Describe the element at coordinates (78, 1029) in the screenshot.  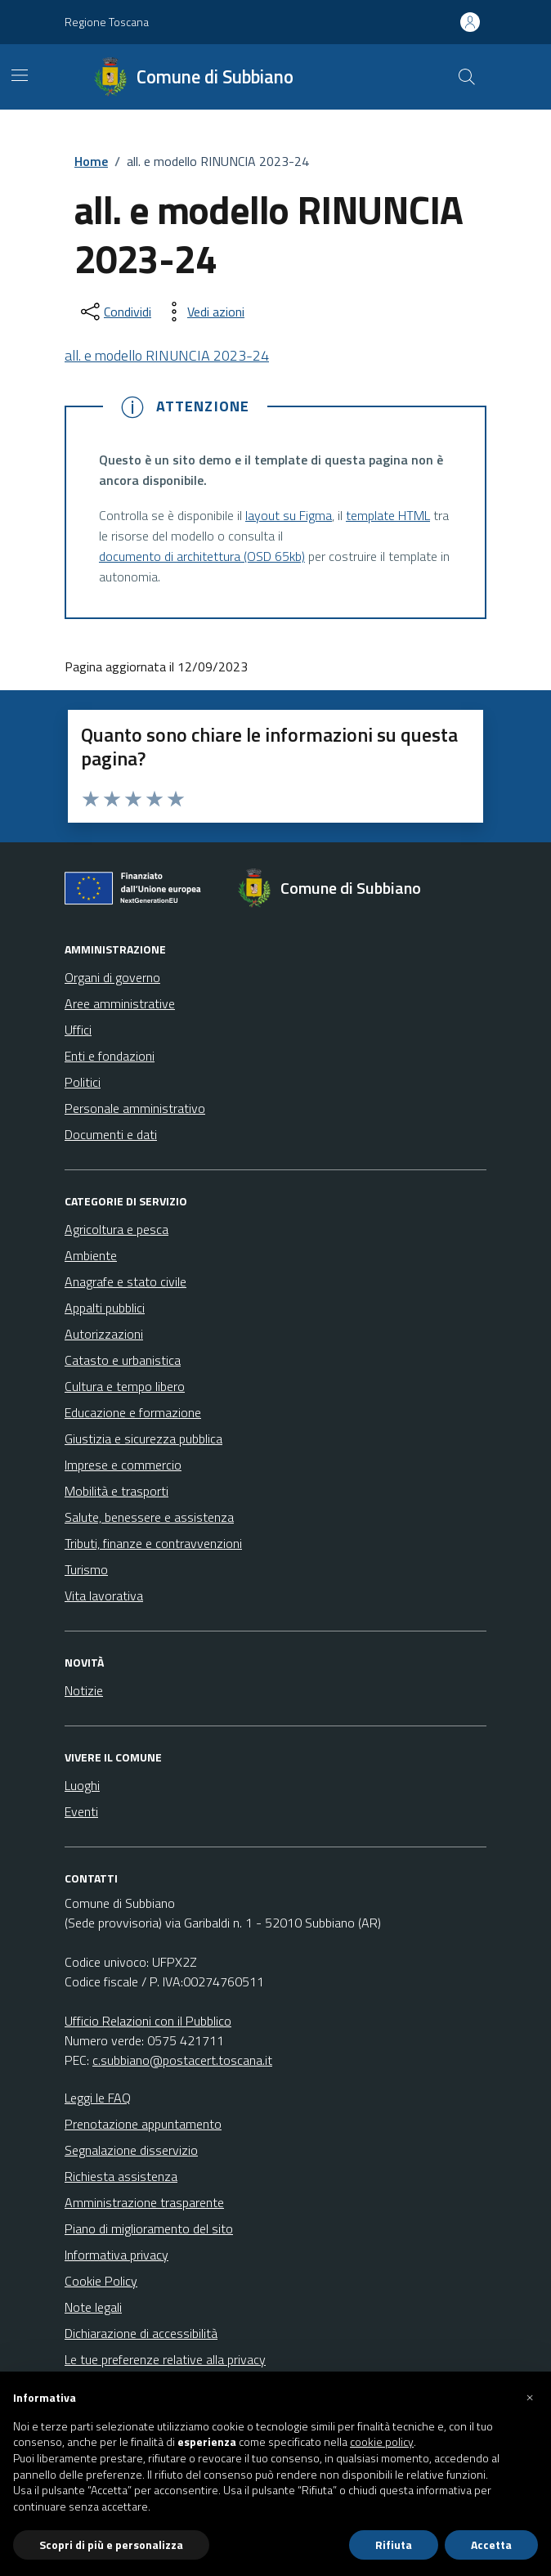
I see `Uffici` at that location.